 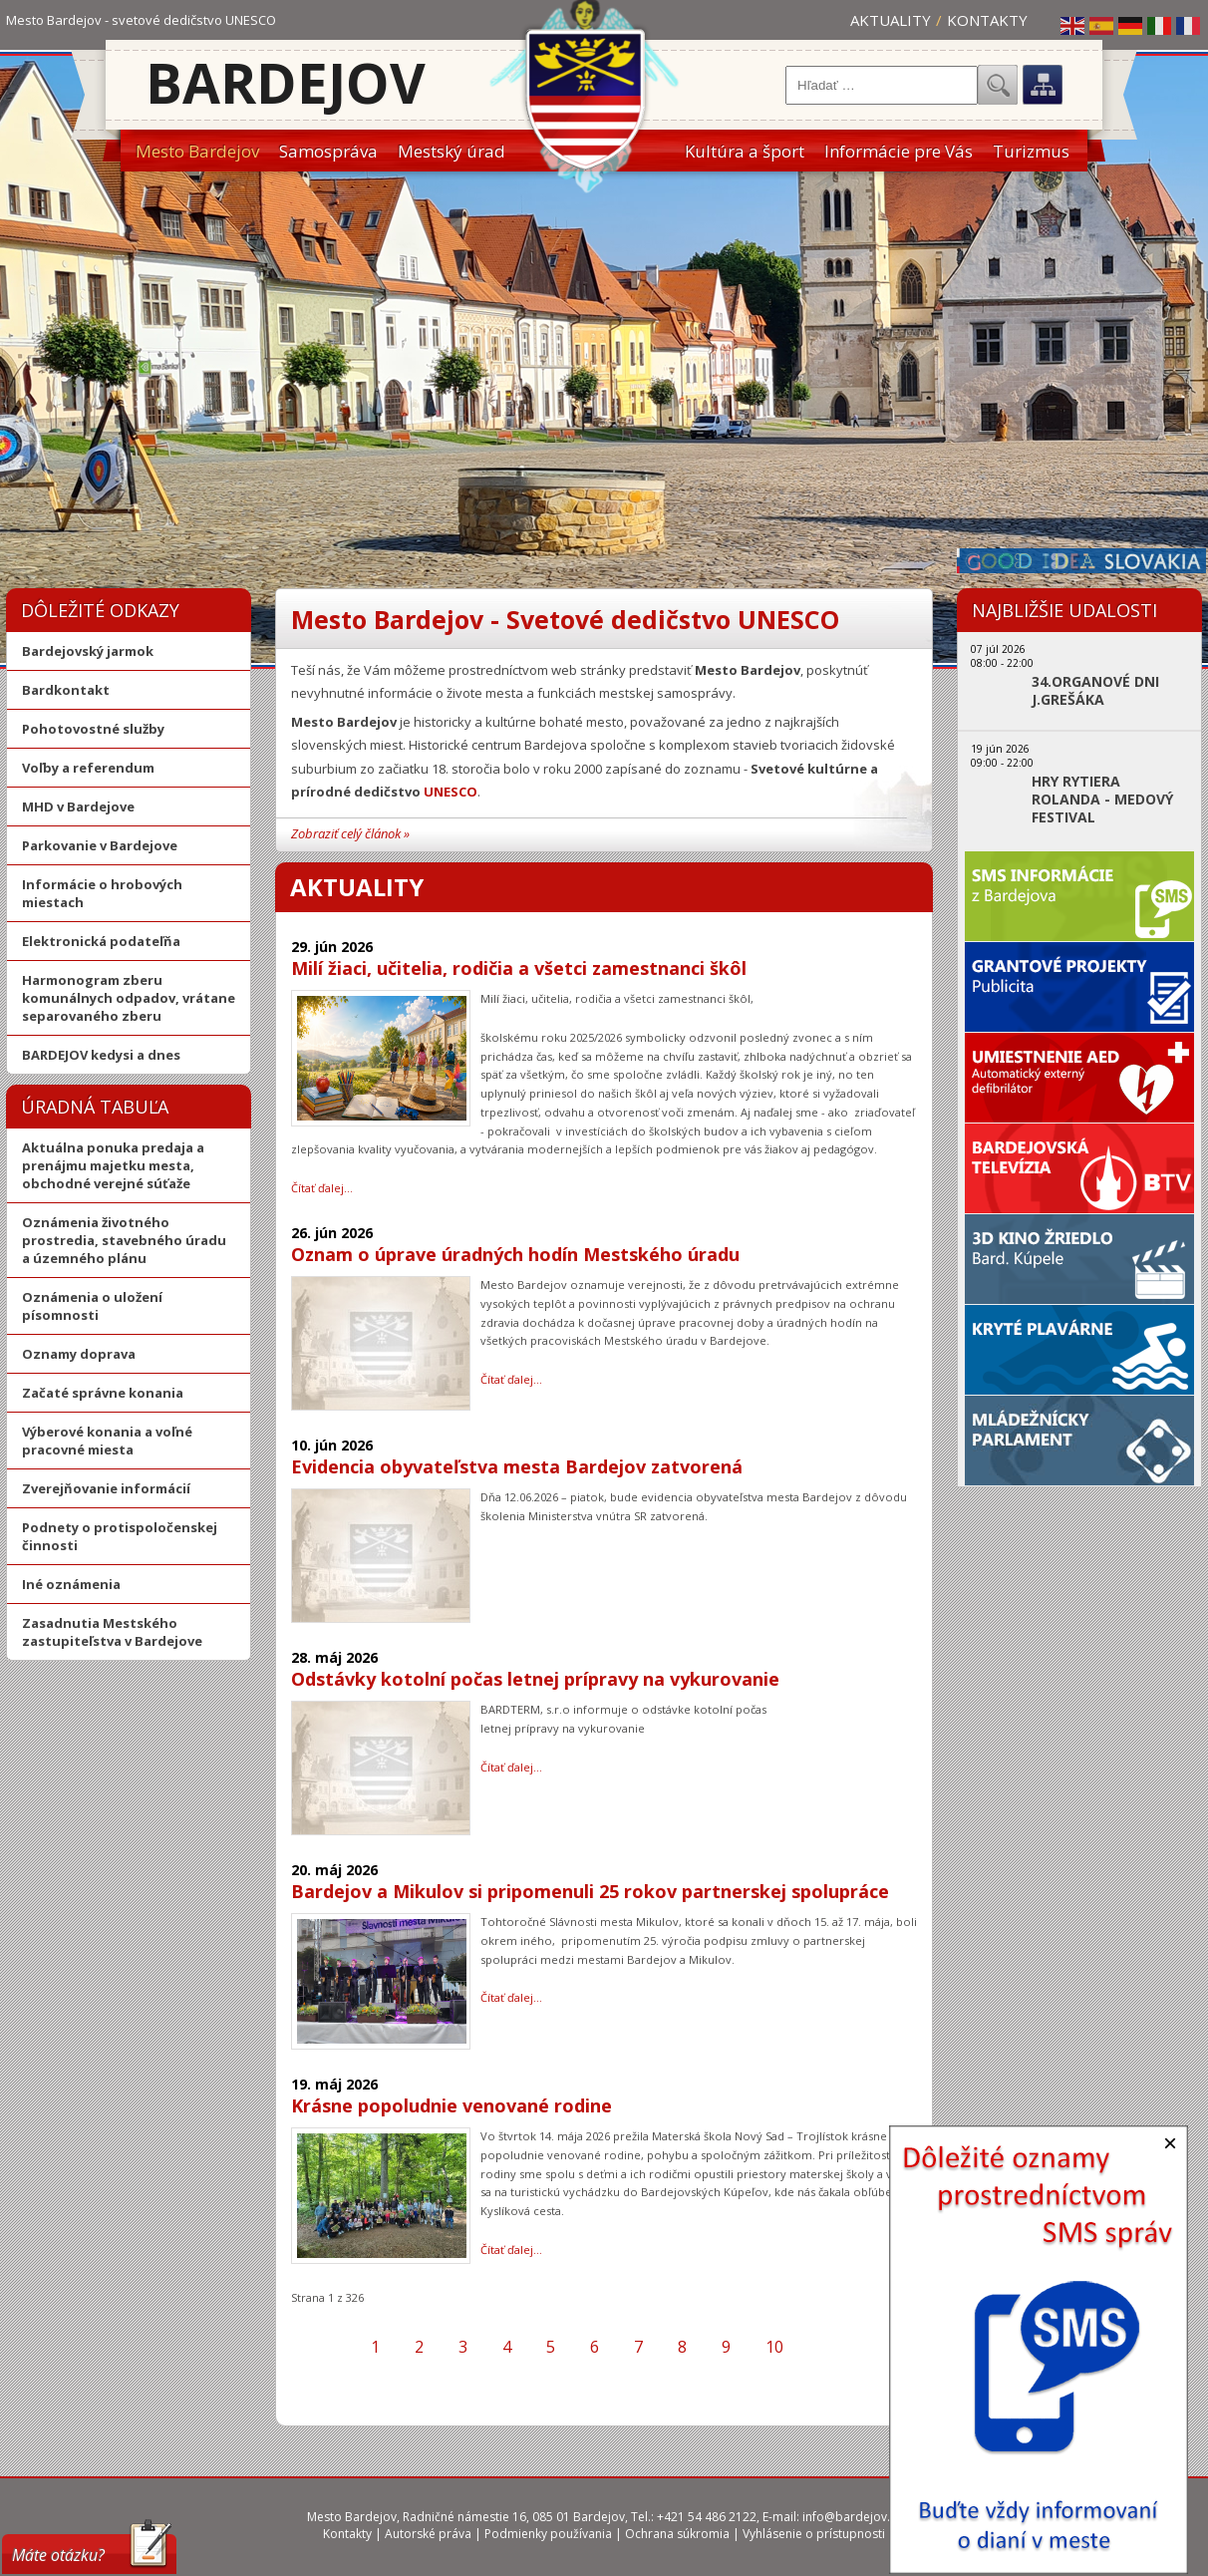 What do you see at coordinates (71, 1584) in the screenshot?
I see `Iné oznámenia` at bounding box center [71, 1584].